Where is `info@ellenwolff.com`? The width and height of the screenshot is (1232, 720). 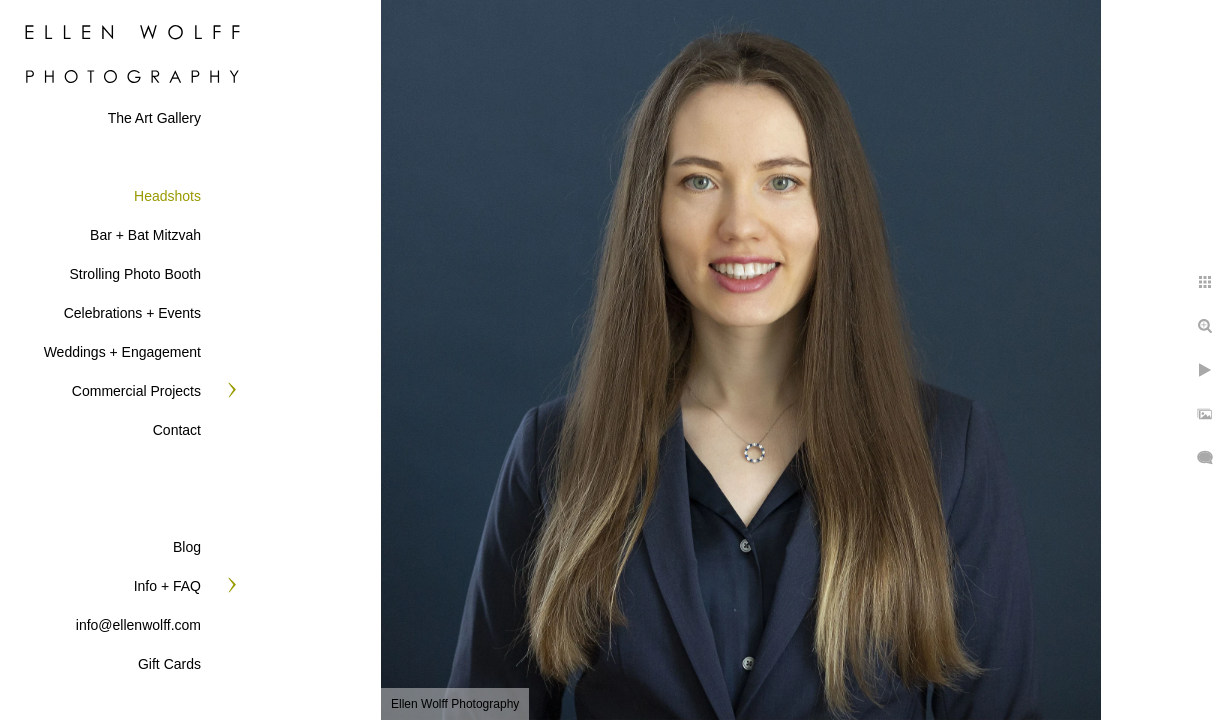
info@ellenwolff.com is located at coordinates (138, 625).